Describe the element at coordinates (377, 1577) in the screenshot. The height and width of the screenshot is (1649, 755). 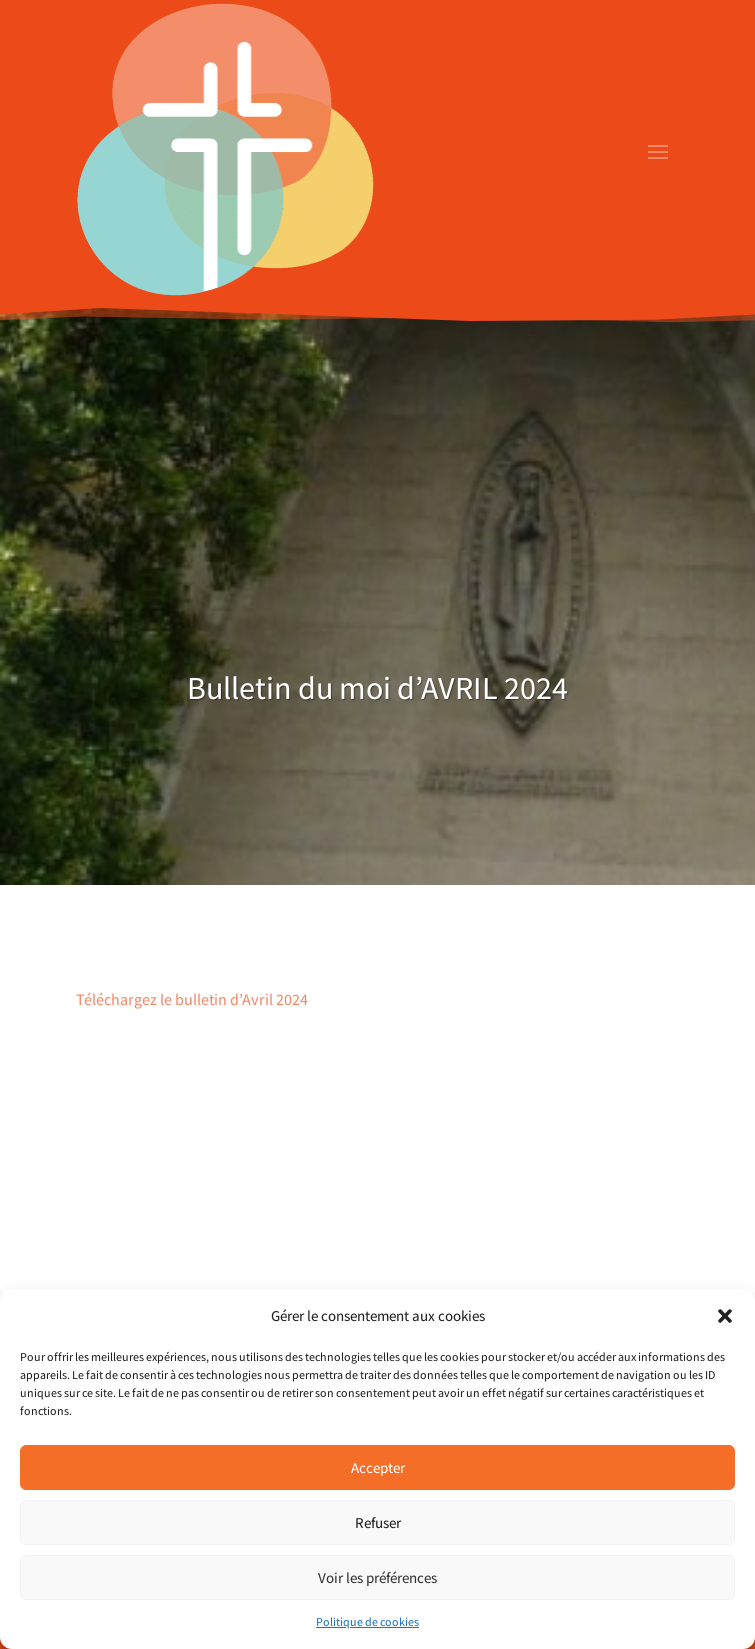
I see `Voir les préférences` at that location.